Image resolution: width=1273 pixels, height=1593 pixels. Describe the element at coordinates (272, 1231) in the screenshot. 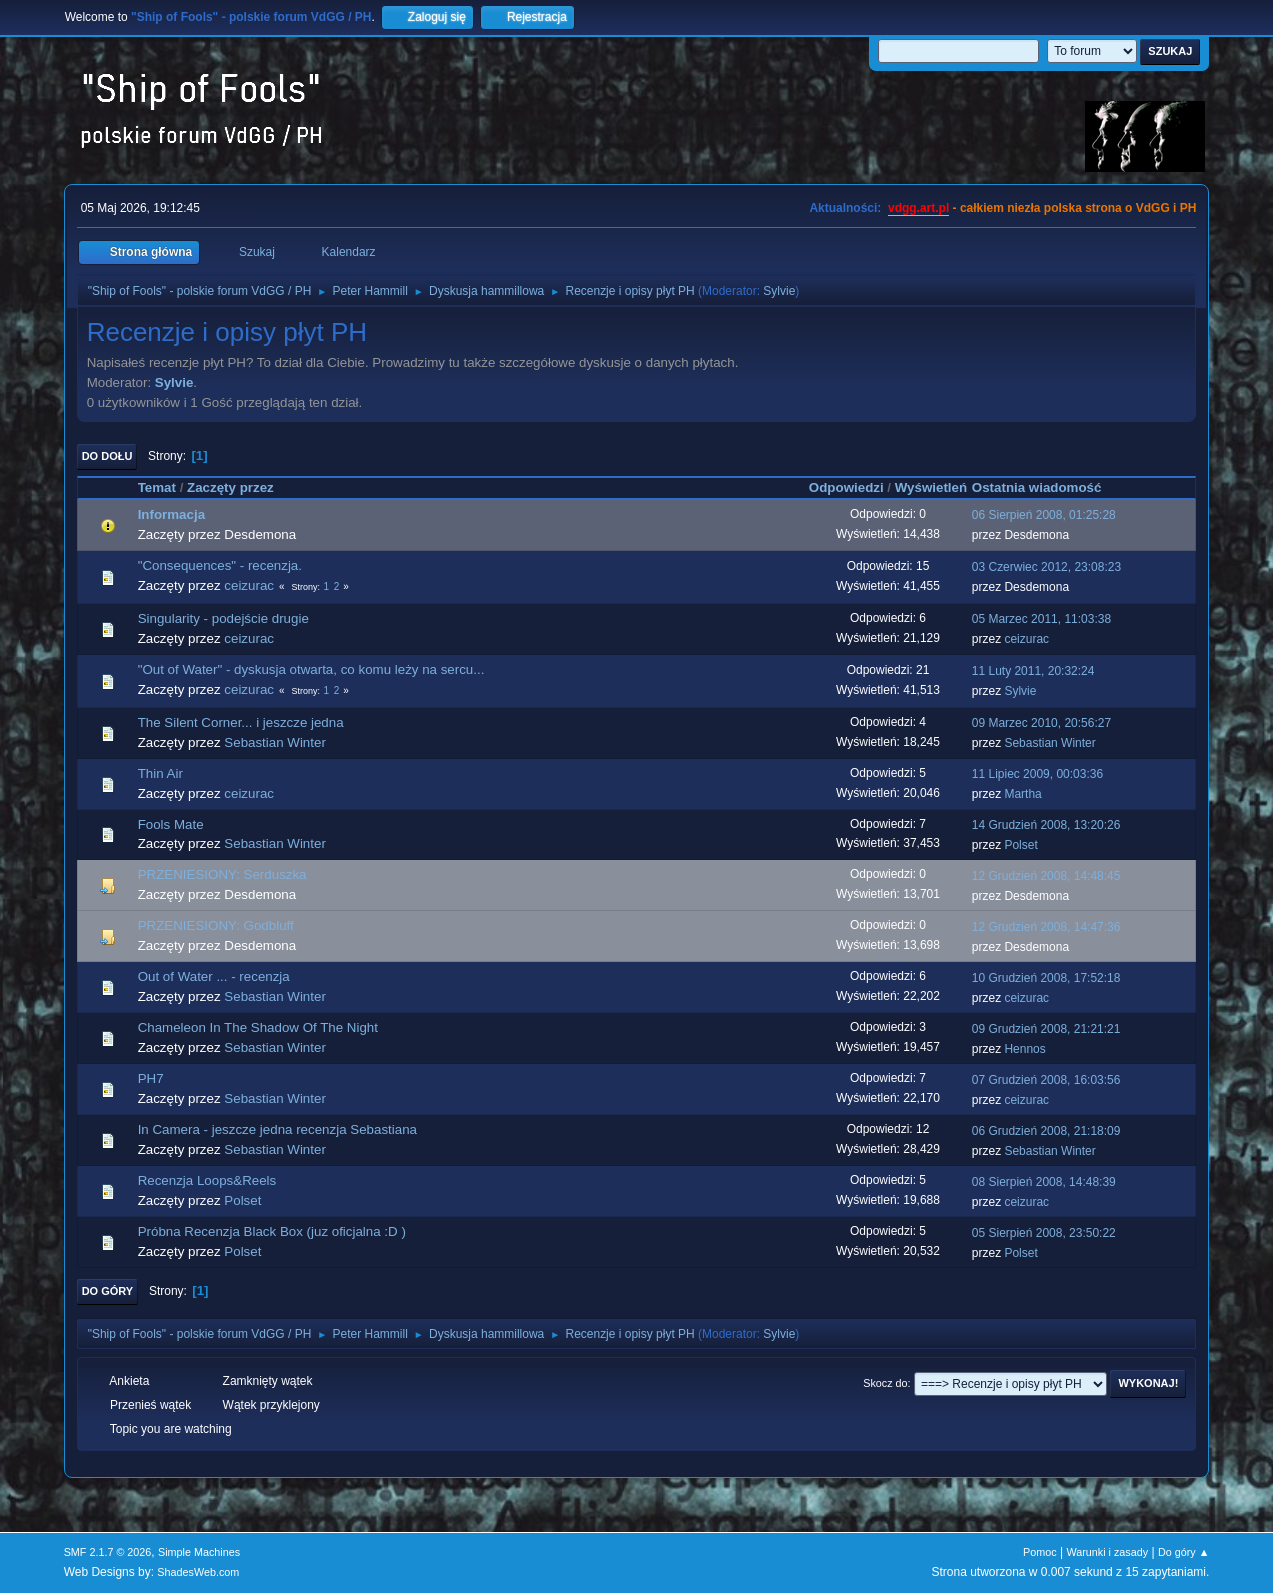

I see `Próbna Recenzja Black Box (juz oficjalna :D )` at that location.